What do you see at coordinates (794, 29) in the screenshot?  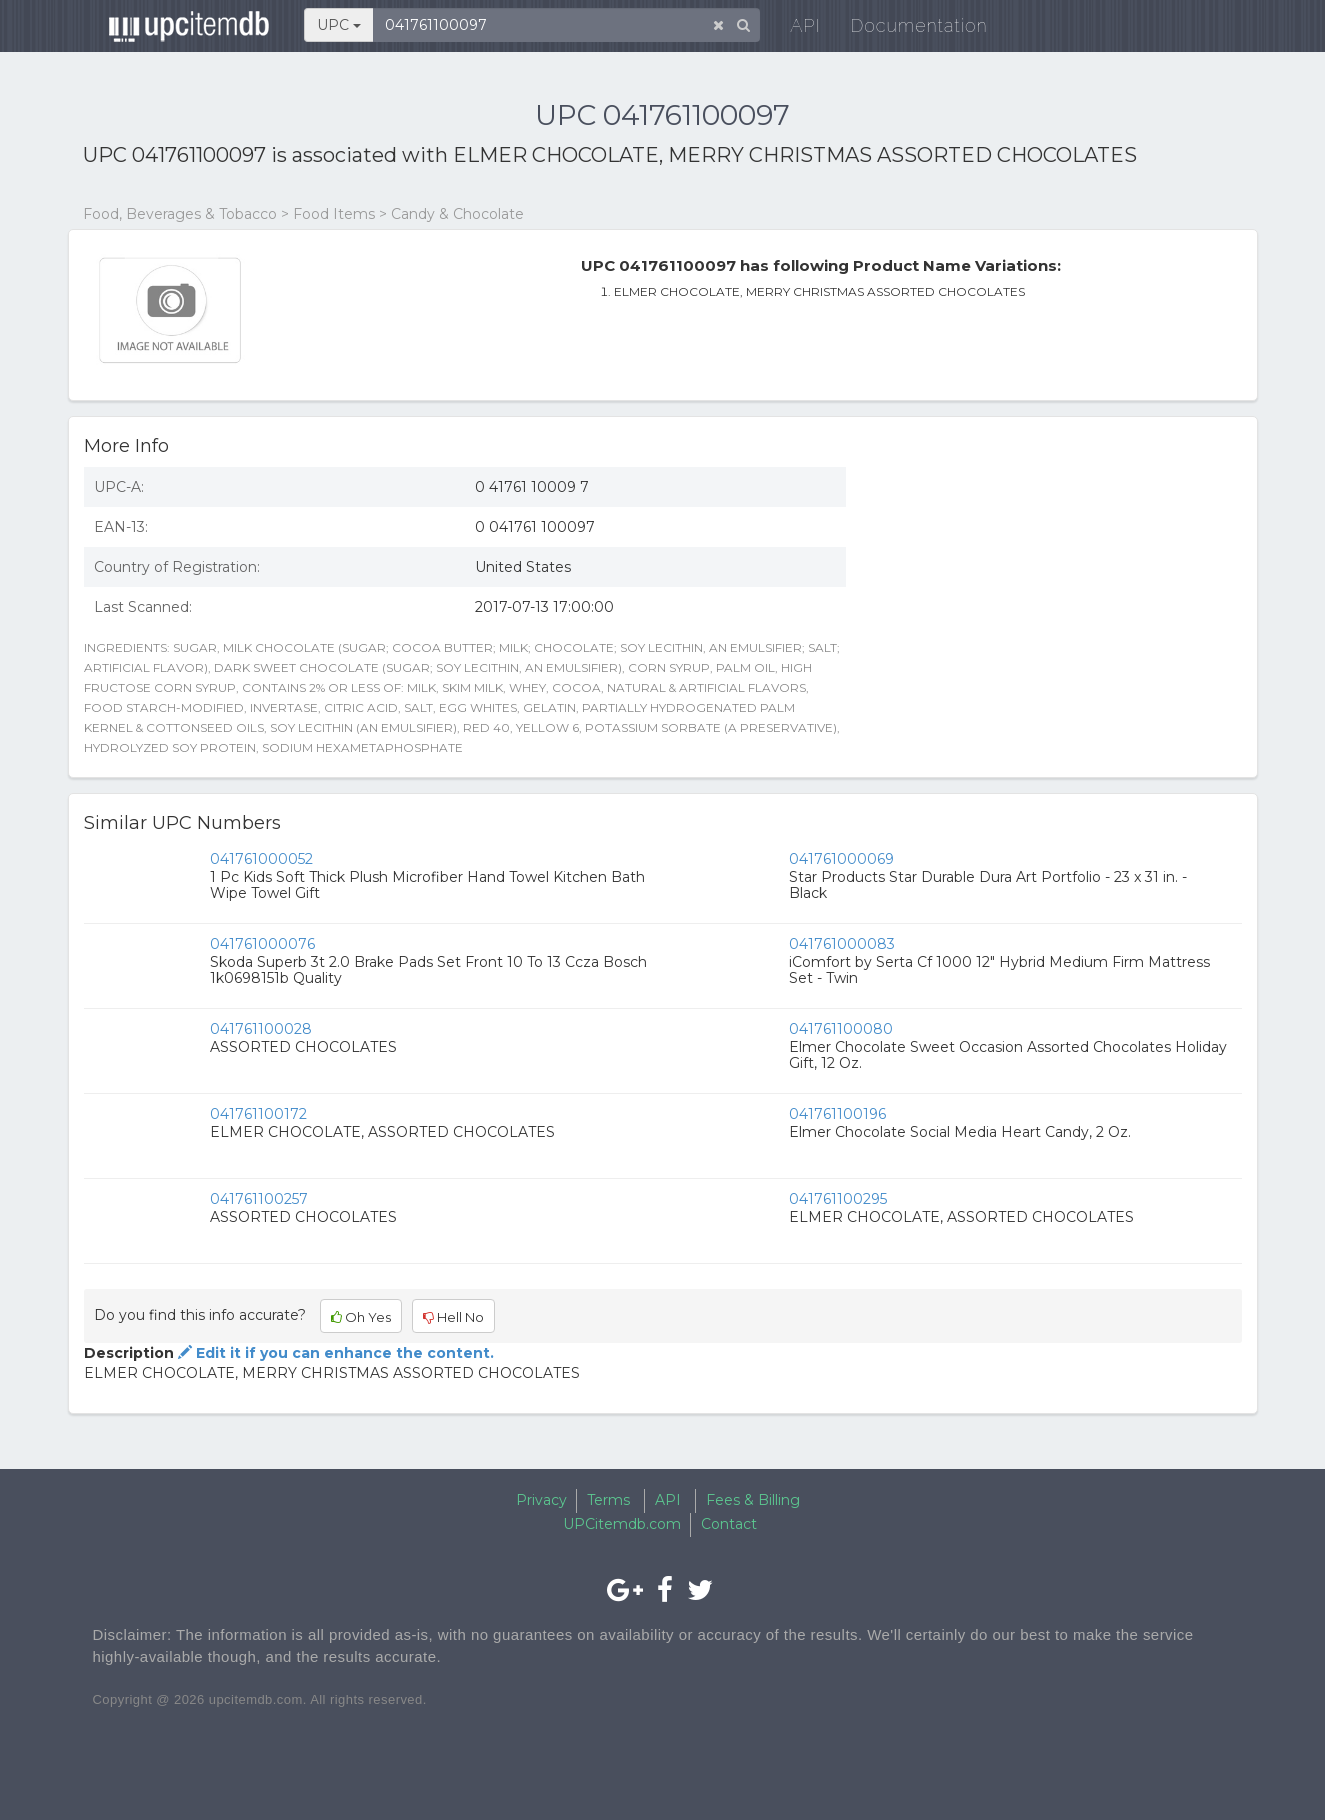 I see `API` at bounding box center [794, 29].